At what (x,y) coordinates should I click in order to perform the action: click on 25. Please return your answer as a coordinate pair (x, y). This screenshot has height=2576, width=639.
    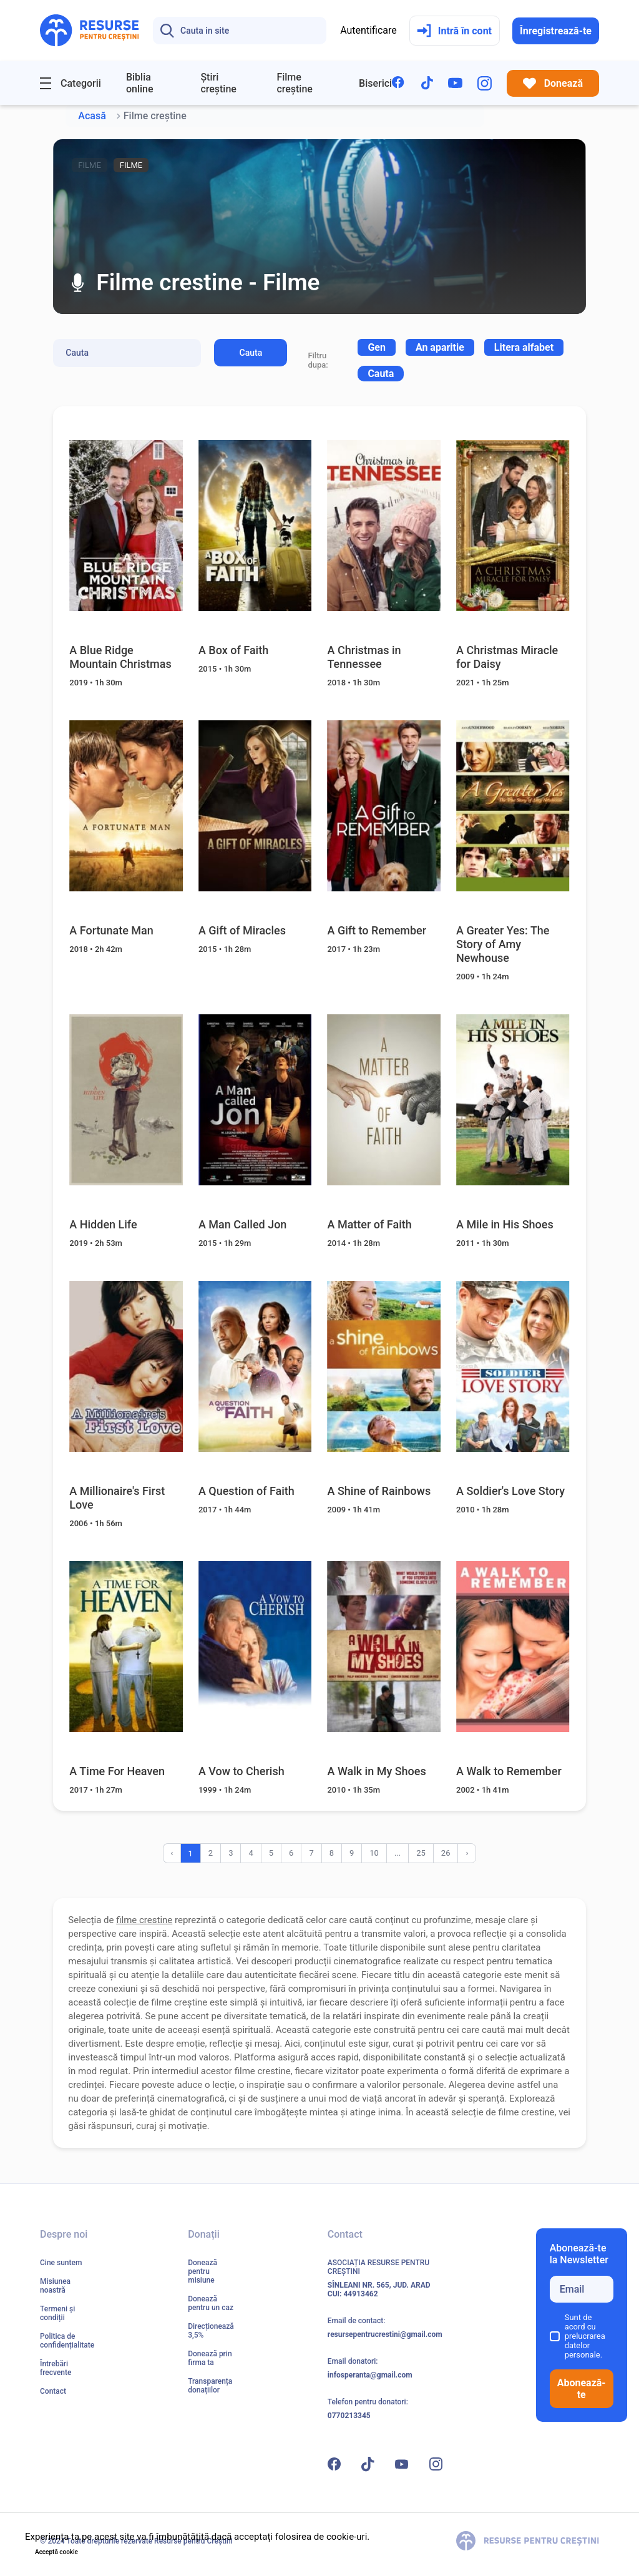
    Looking at the image, I should click on (421, 1853).